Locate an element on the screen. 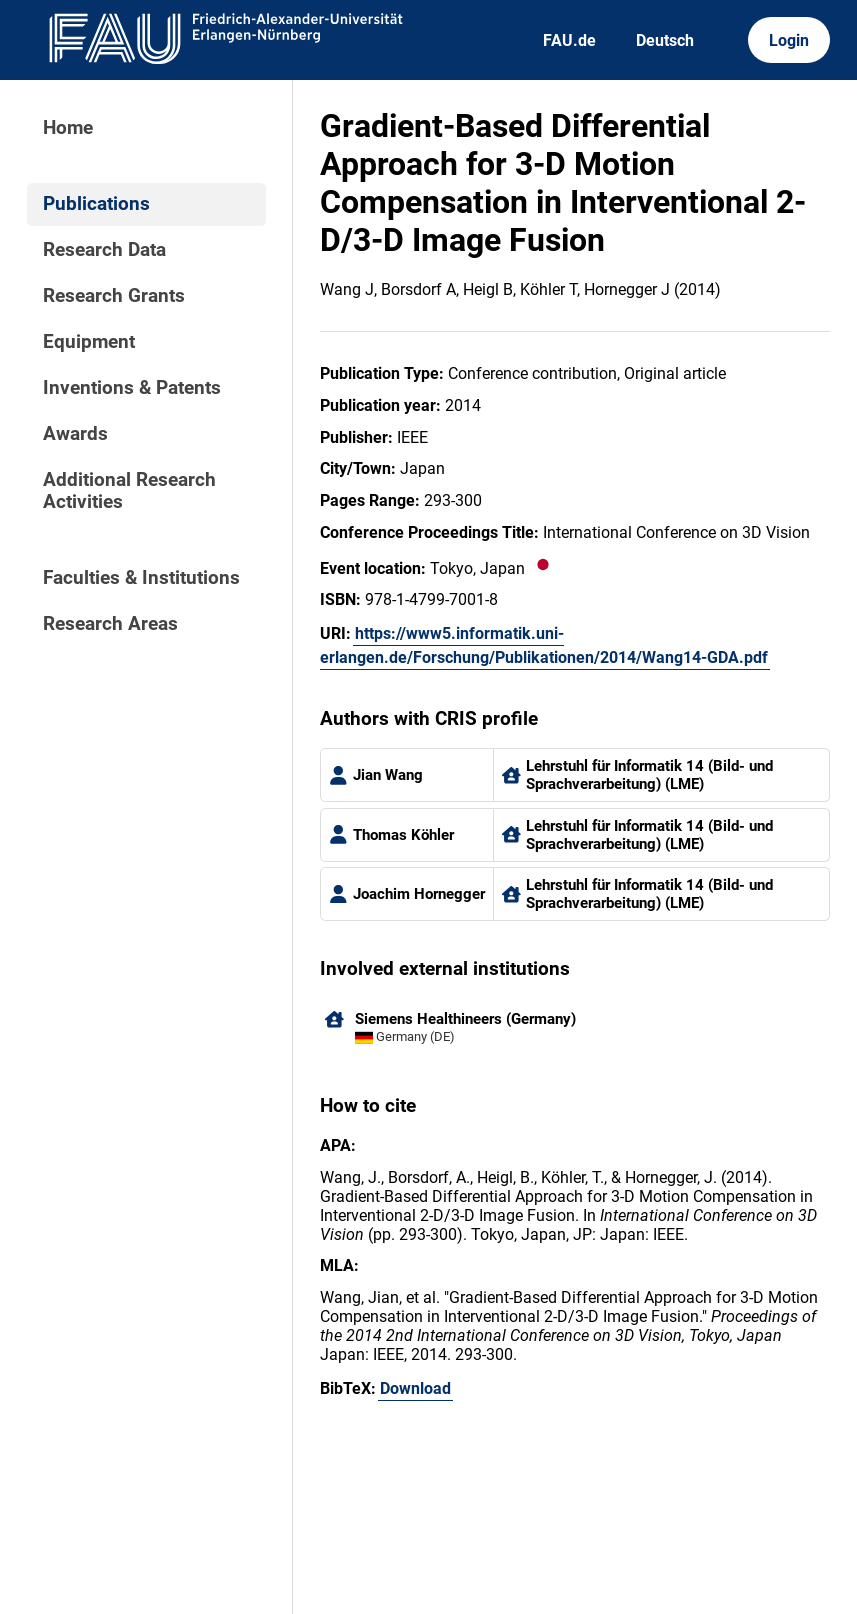 The height and width of the screenshot is (1614, 857). Login is located at coordinates (789, 40).